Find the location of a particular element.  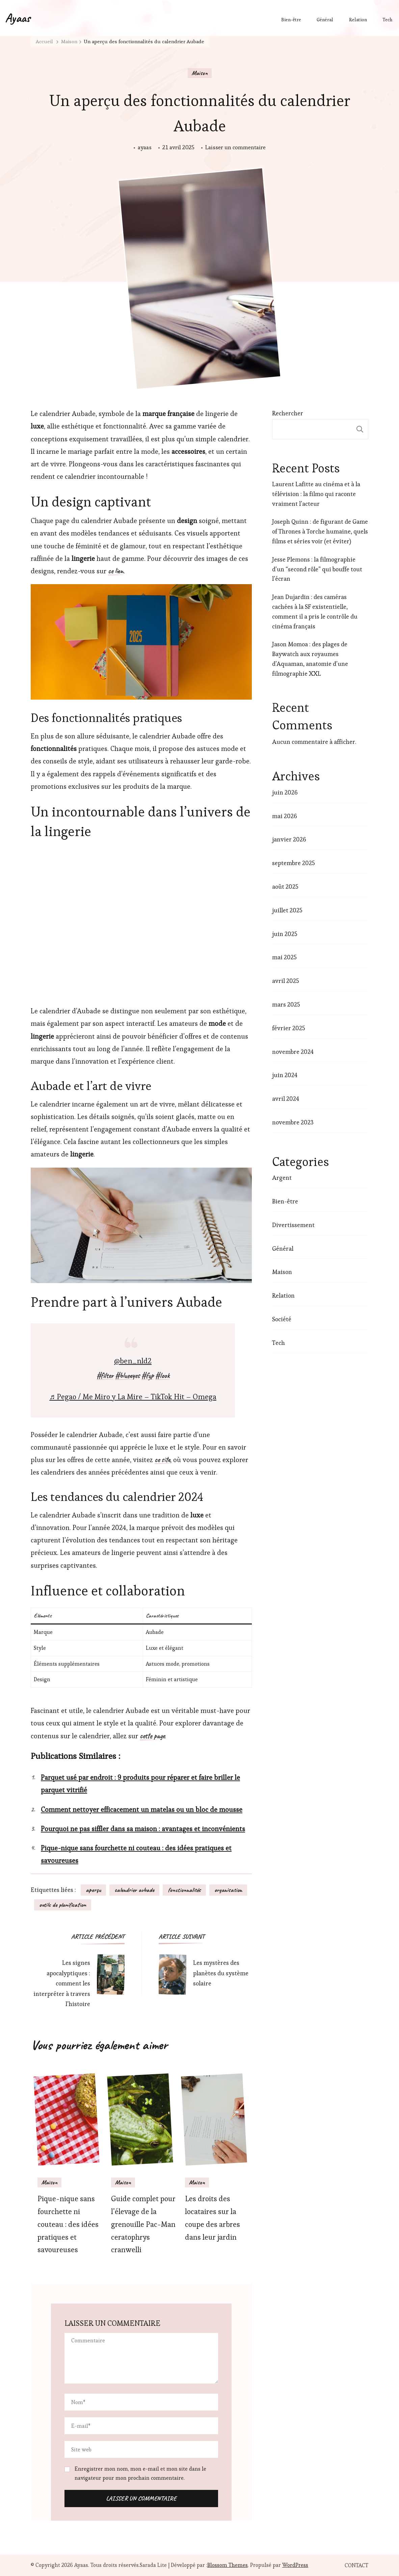

juin 2024 is located at coordinates (284, 1075).